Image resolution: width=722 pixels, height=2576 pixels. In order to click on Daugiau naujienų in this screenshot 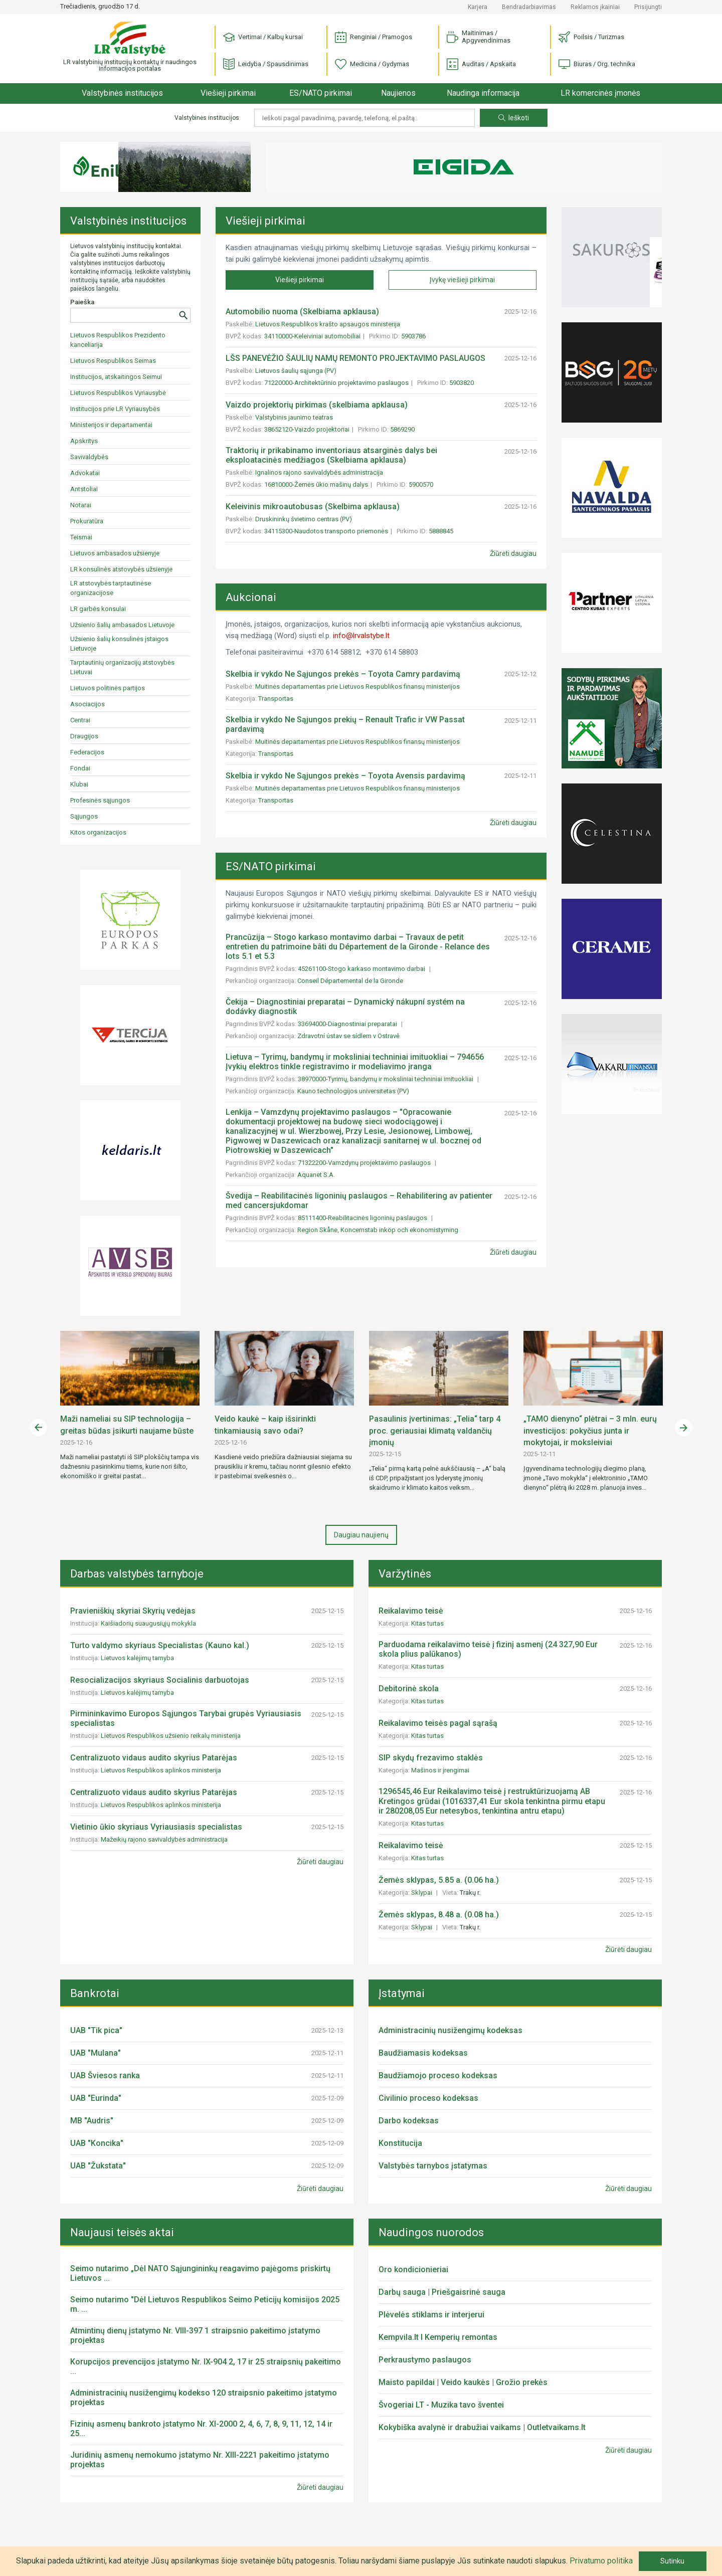, I will do `click(361, 1535)`.